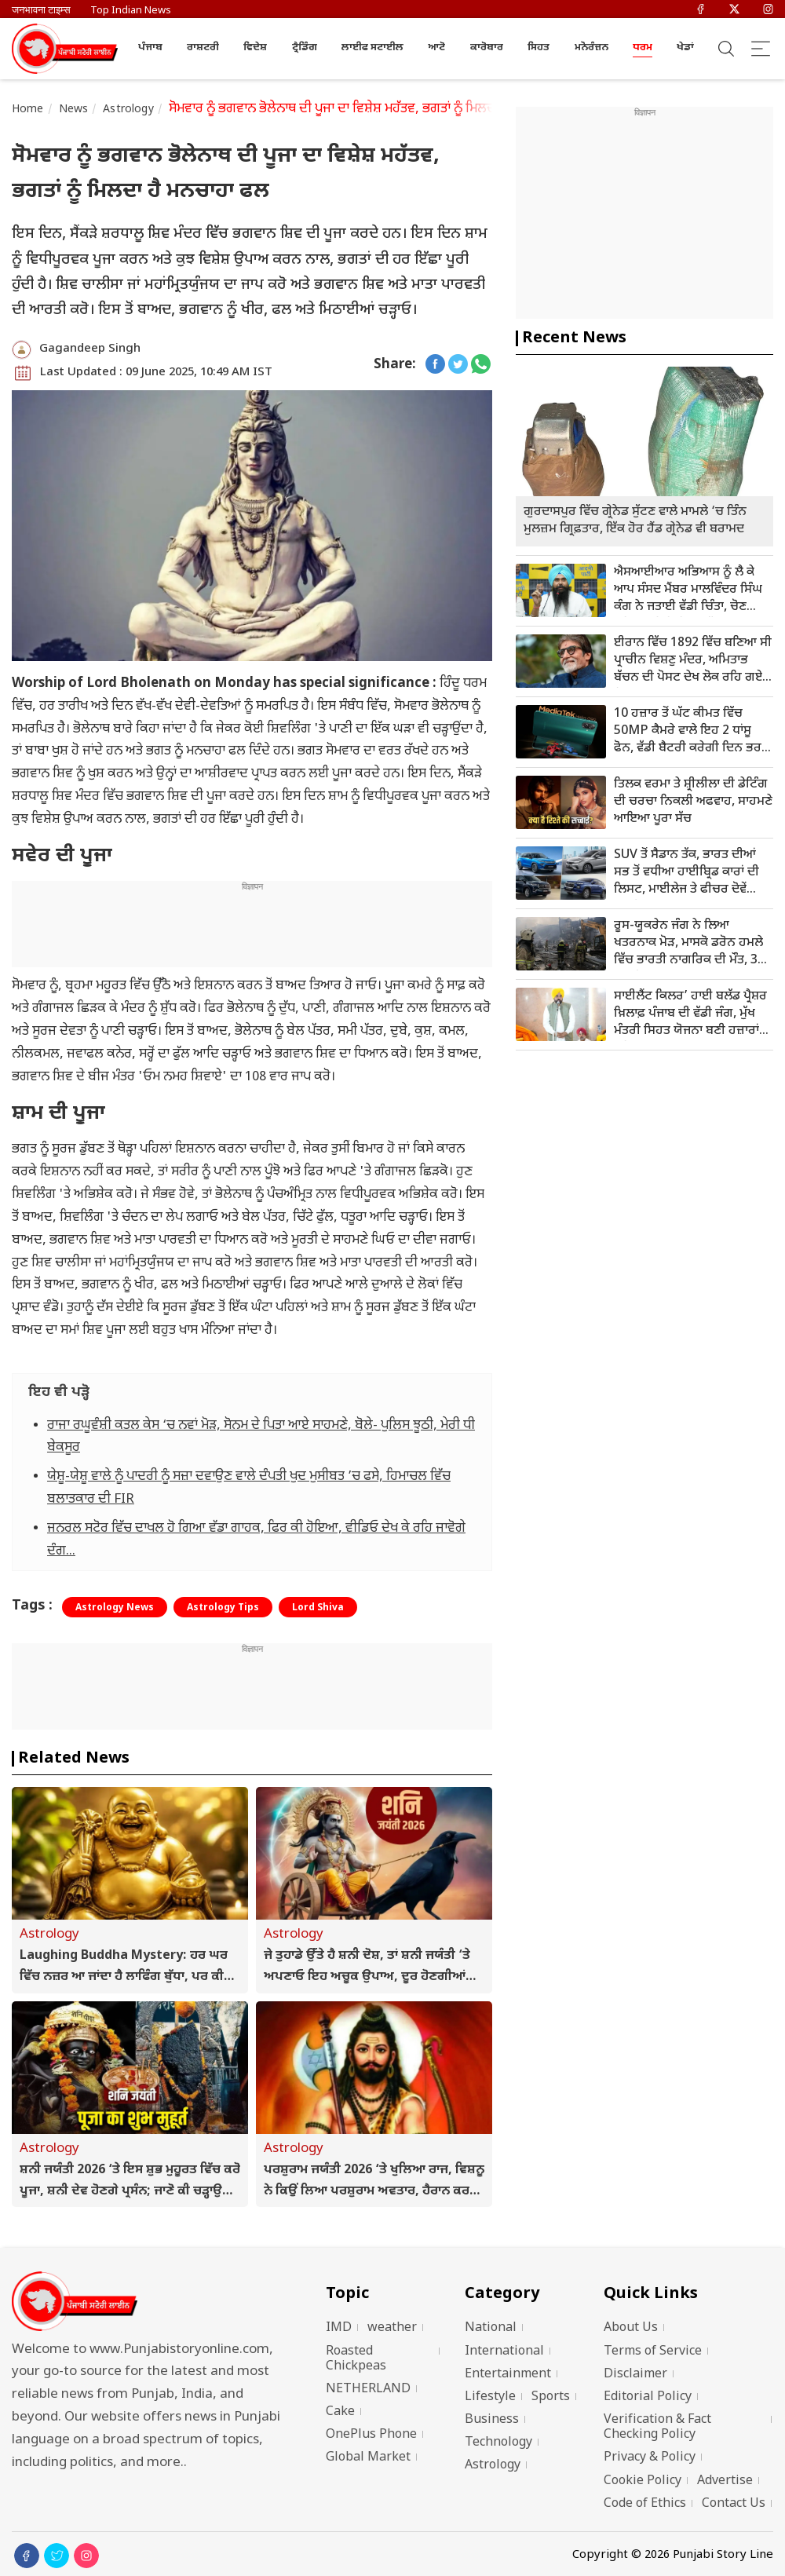  What do you see at coordinates (41, 10) in the screenshot?
I see `जनभावना टाइम्स` at bounding box center [41, 10].